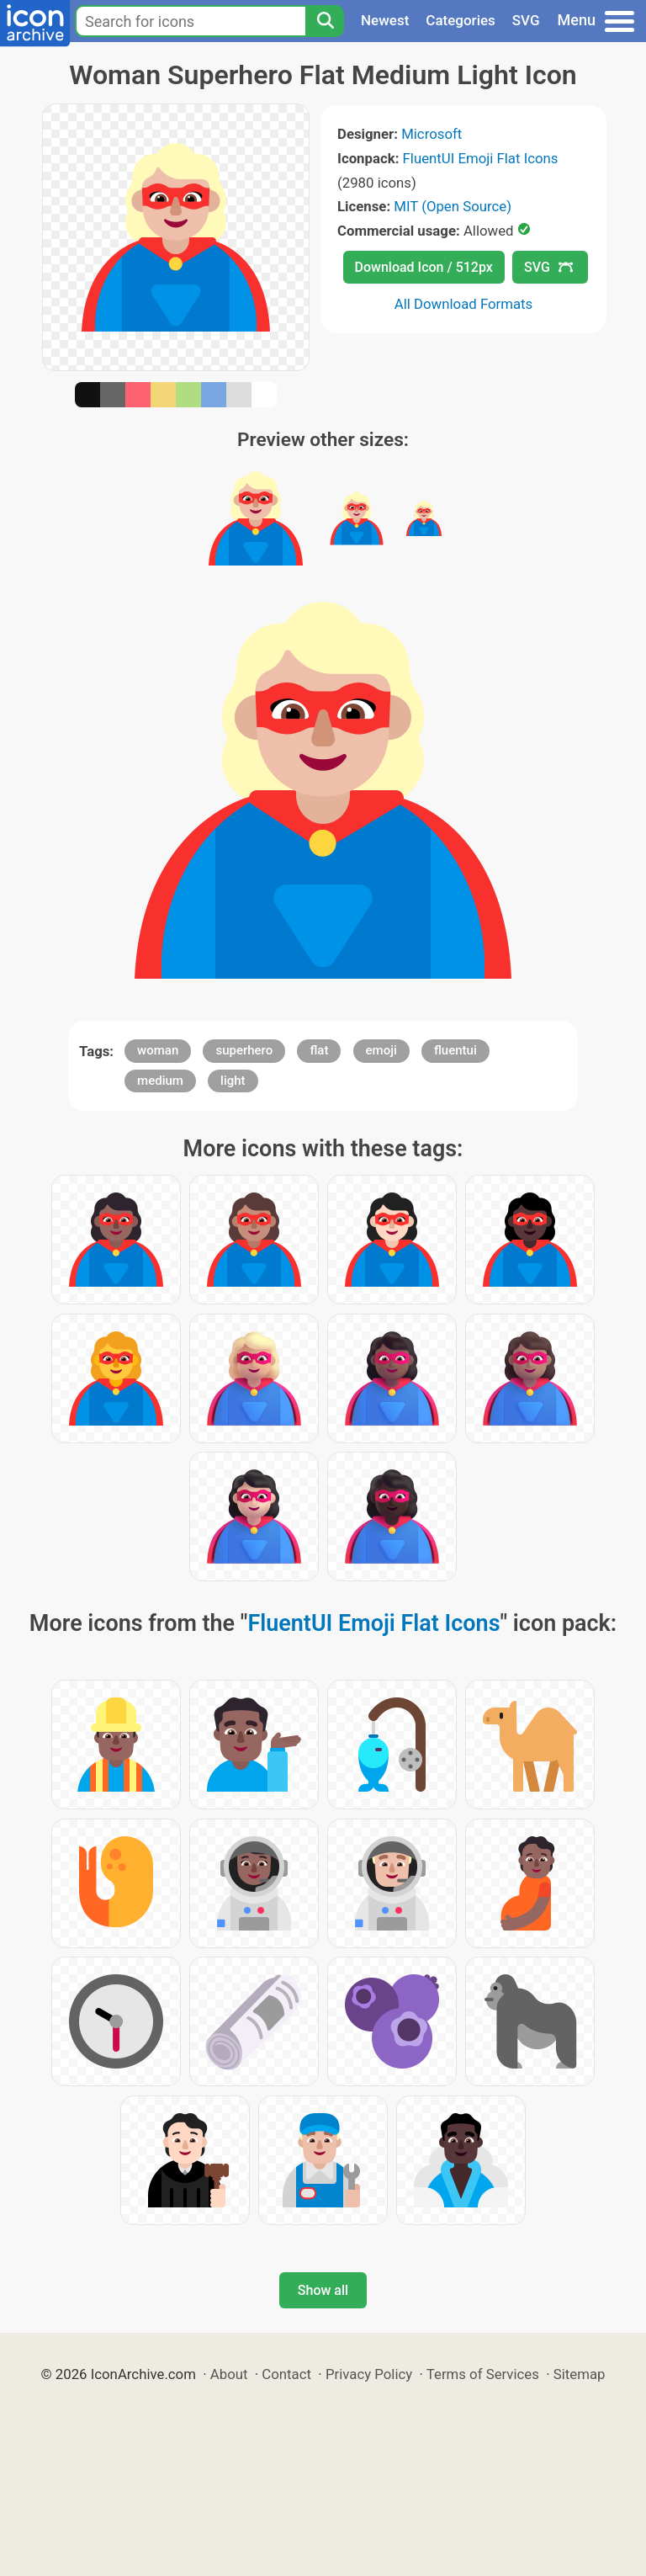 The width and height of the screenshot is (646, 2576). I want to click on Contact, so click(286, 2374).